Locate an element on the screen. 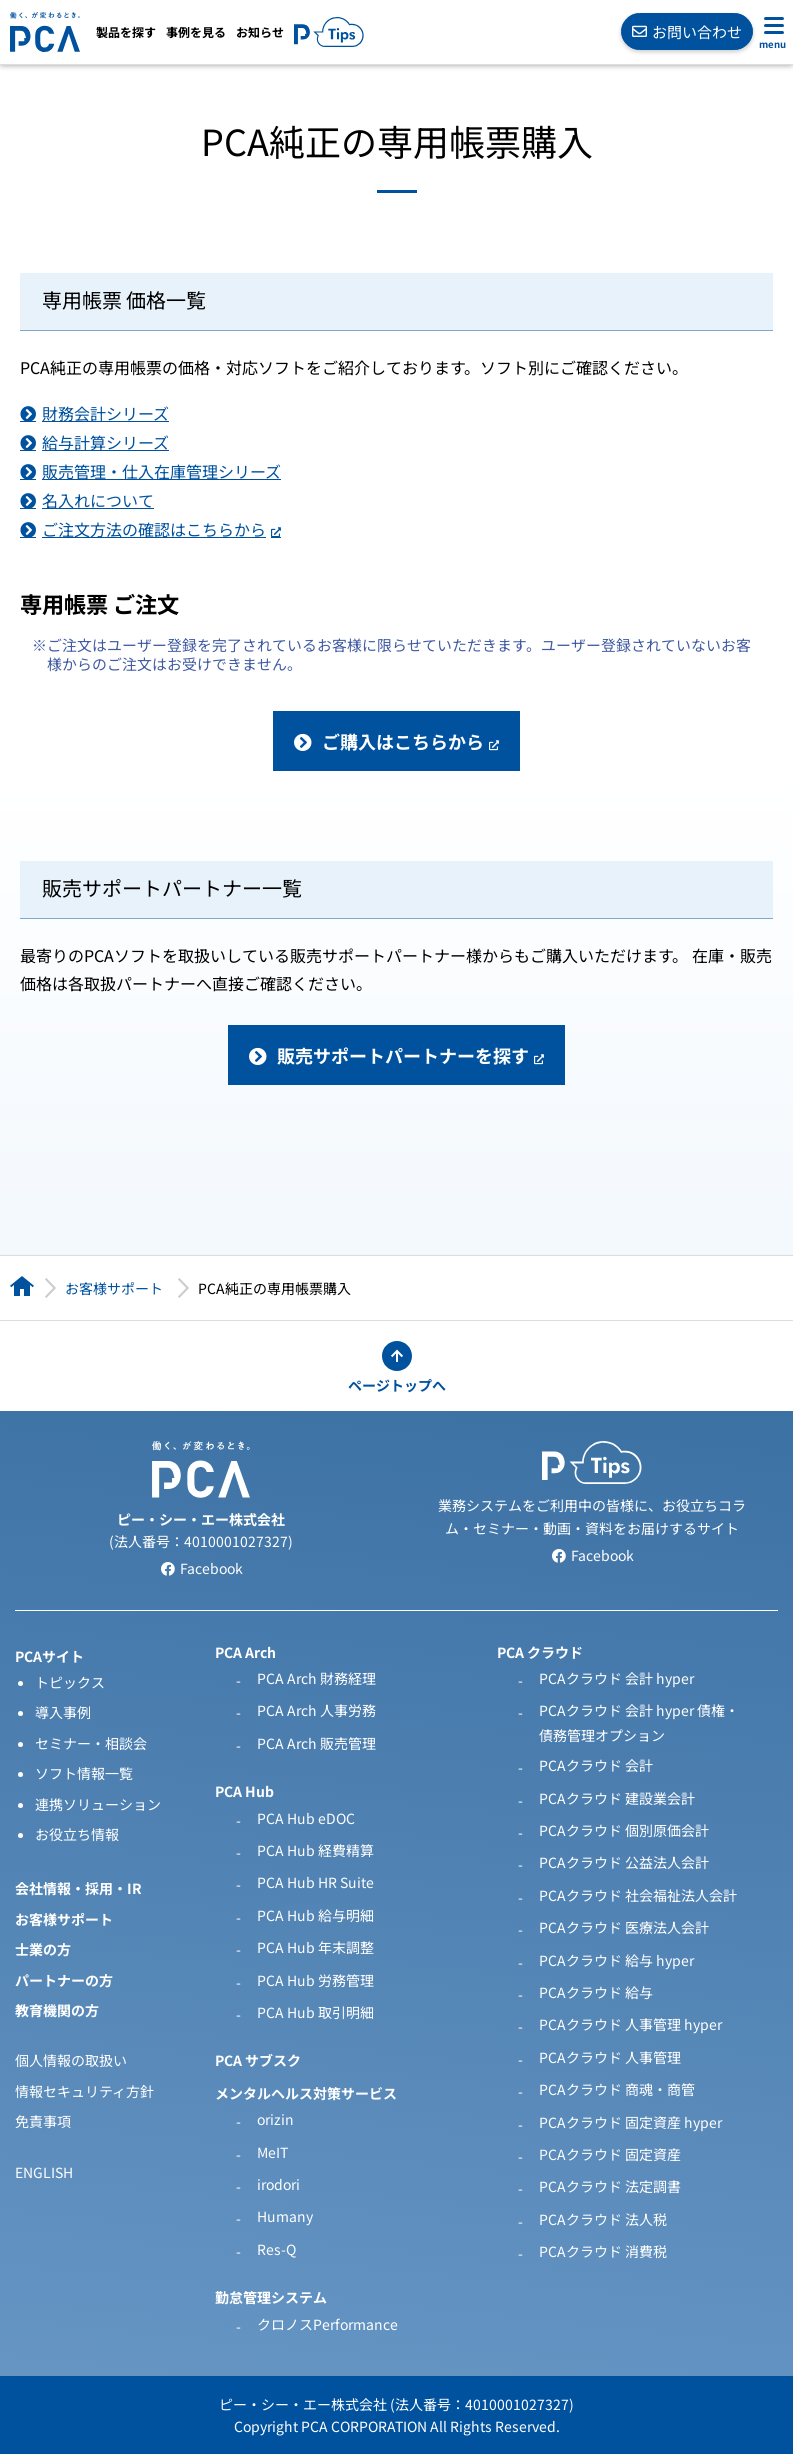 The width and height of the screenshot is (793, 2454). PCA サブスク is located at coordinates (258, 2060).